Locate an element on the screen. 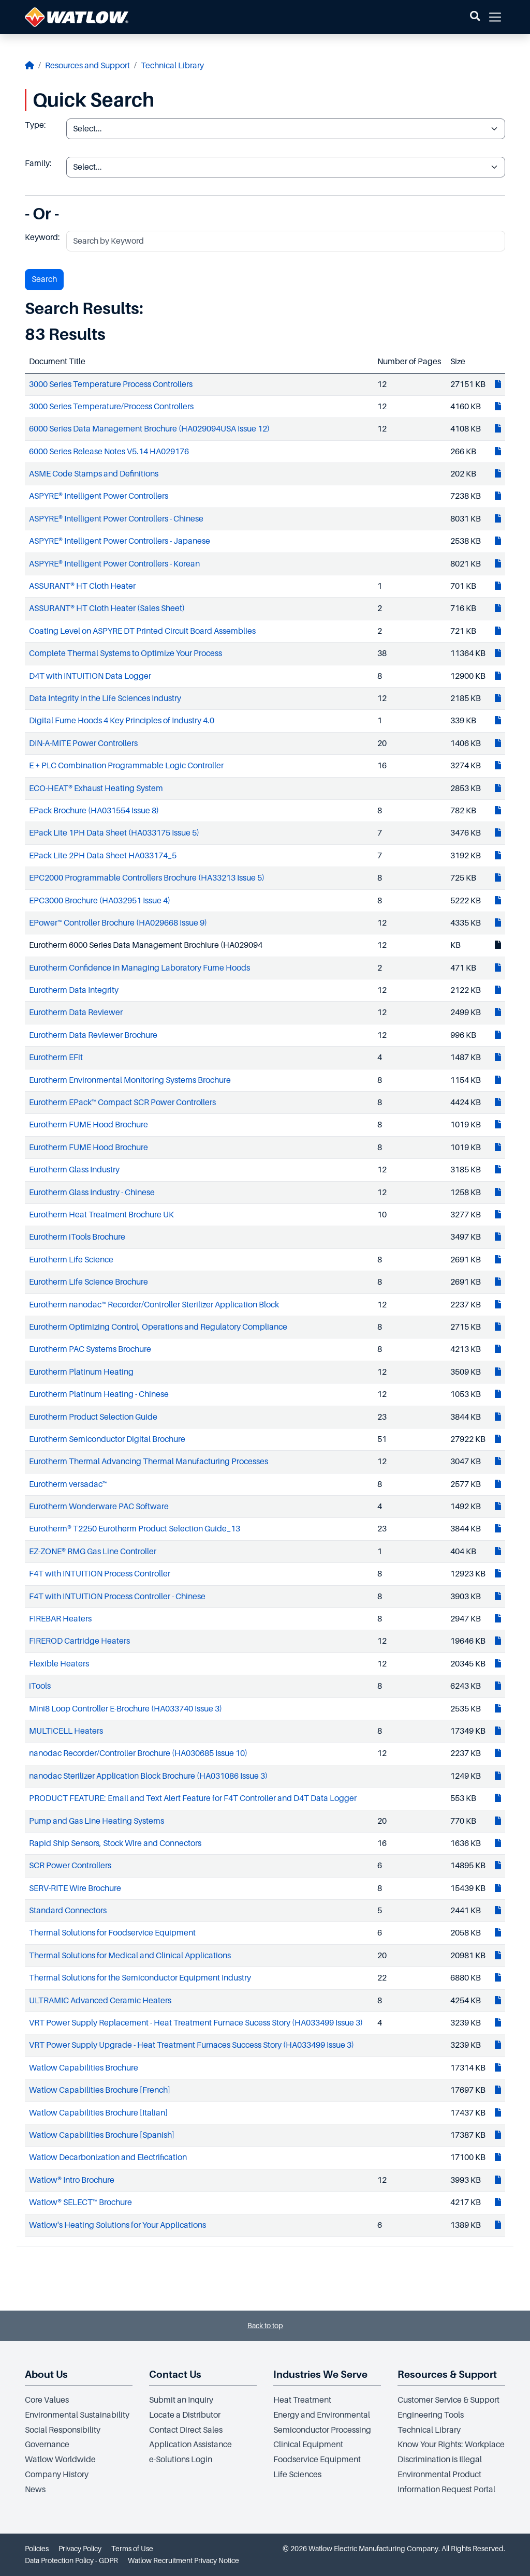  Eurotherm versadac™ is located at coordinates (68, 1484).